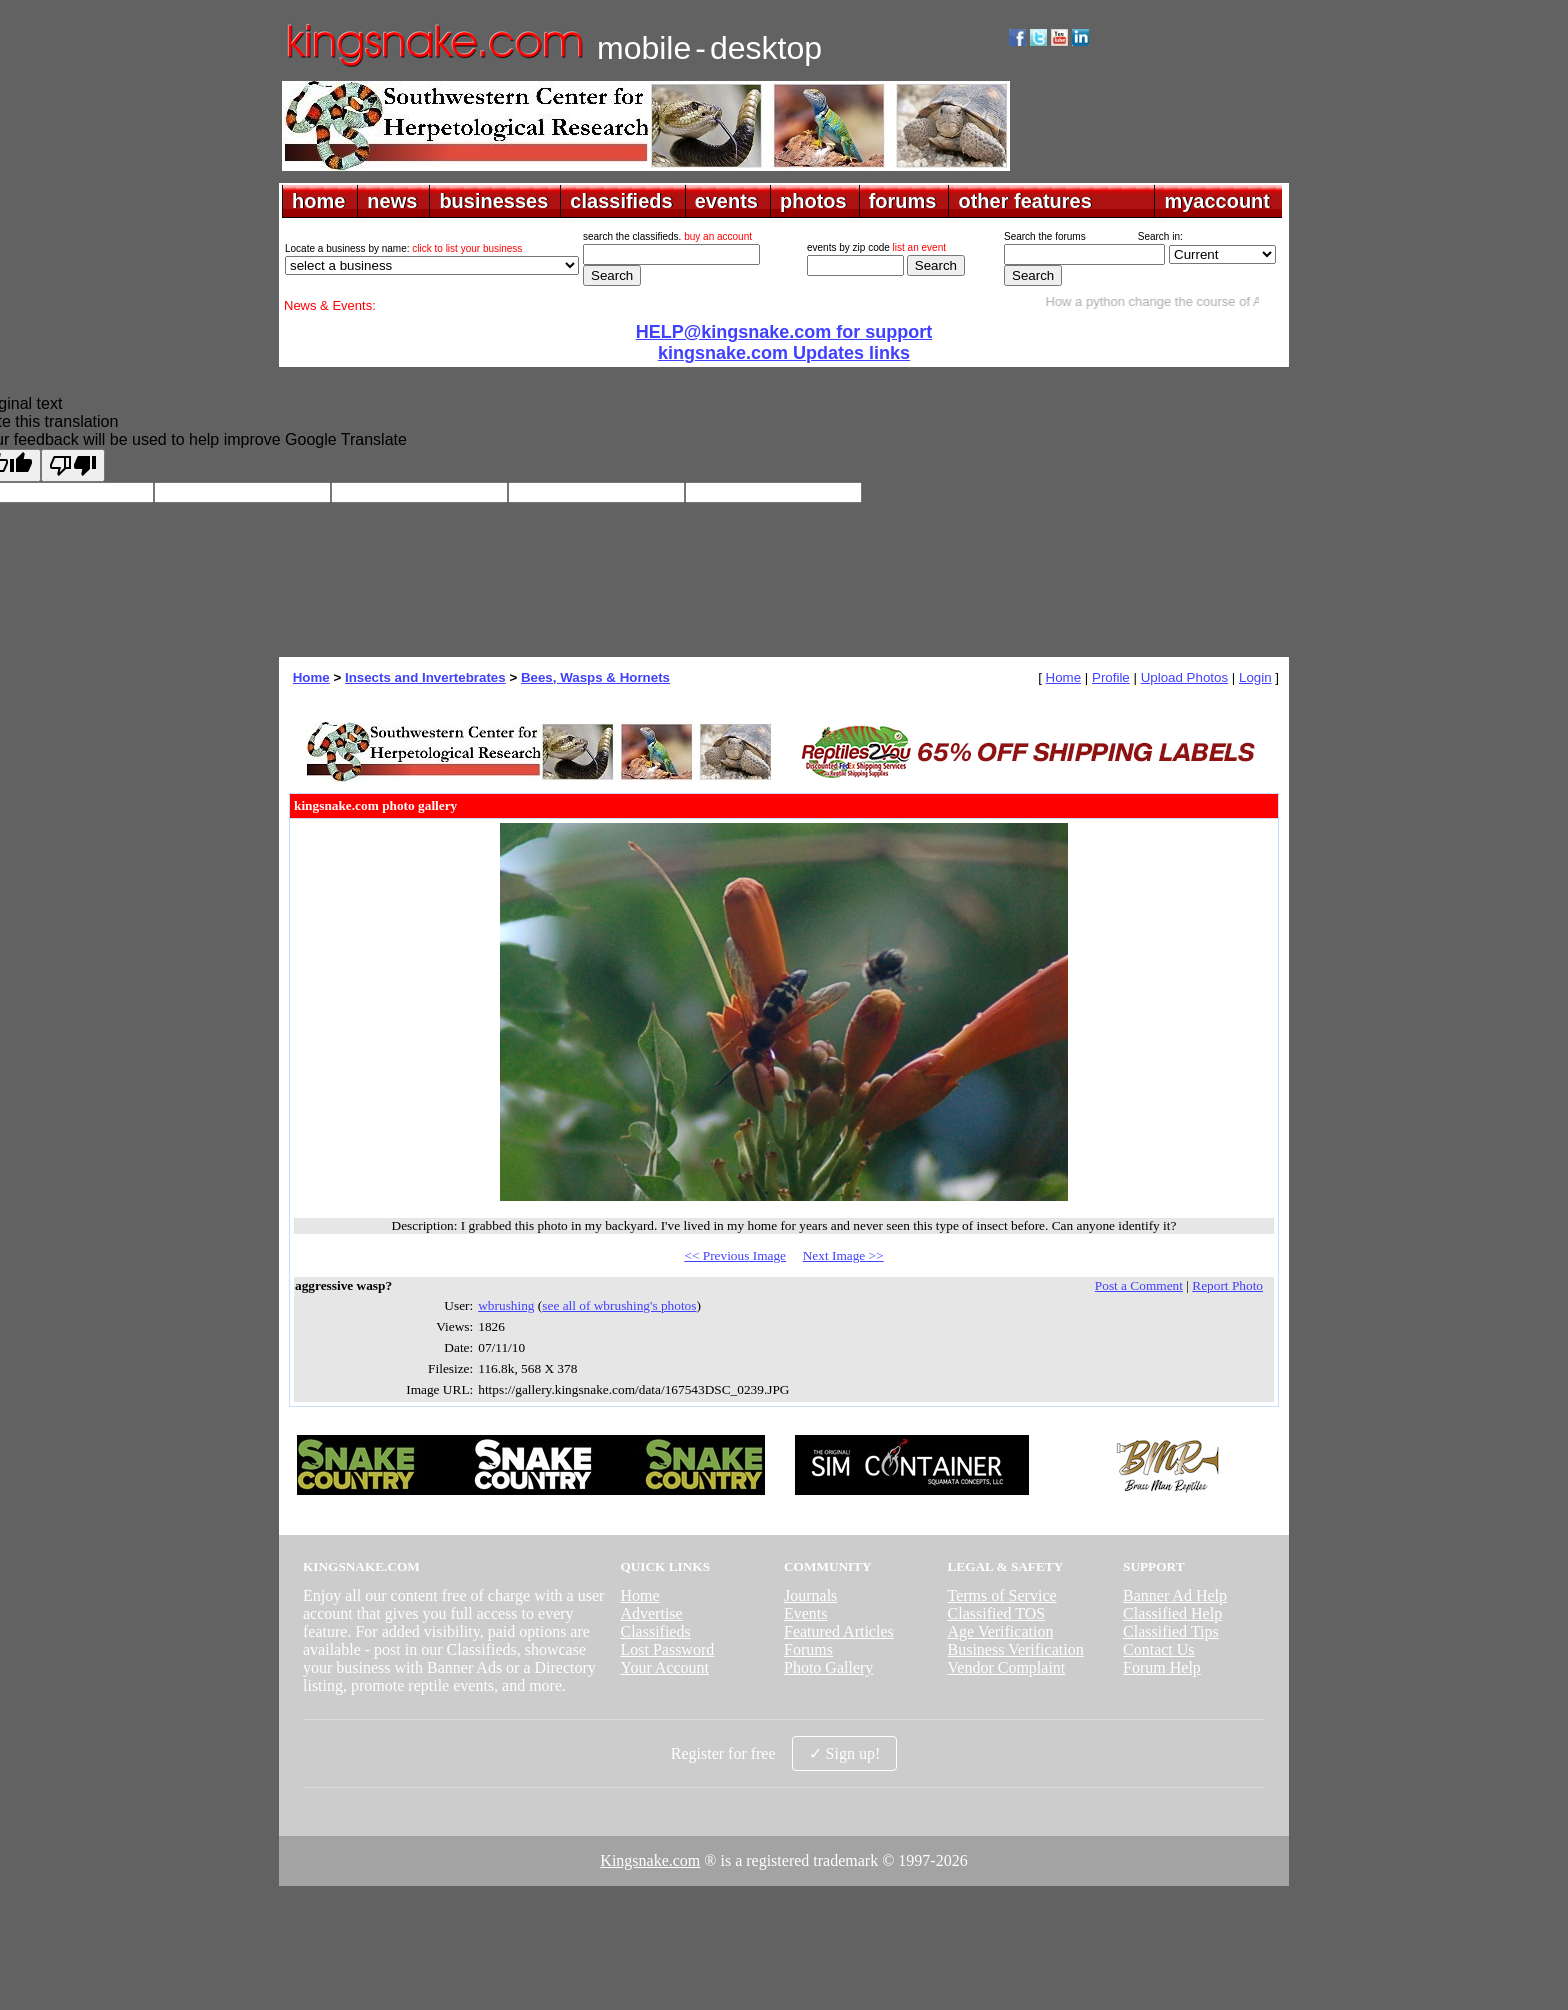  I want to click on Login, so click(1255, 677).